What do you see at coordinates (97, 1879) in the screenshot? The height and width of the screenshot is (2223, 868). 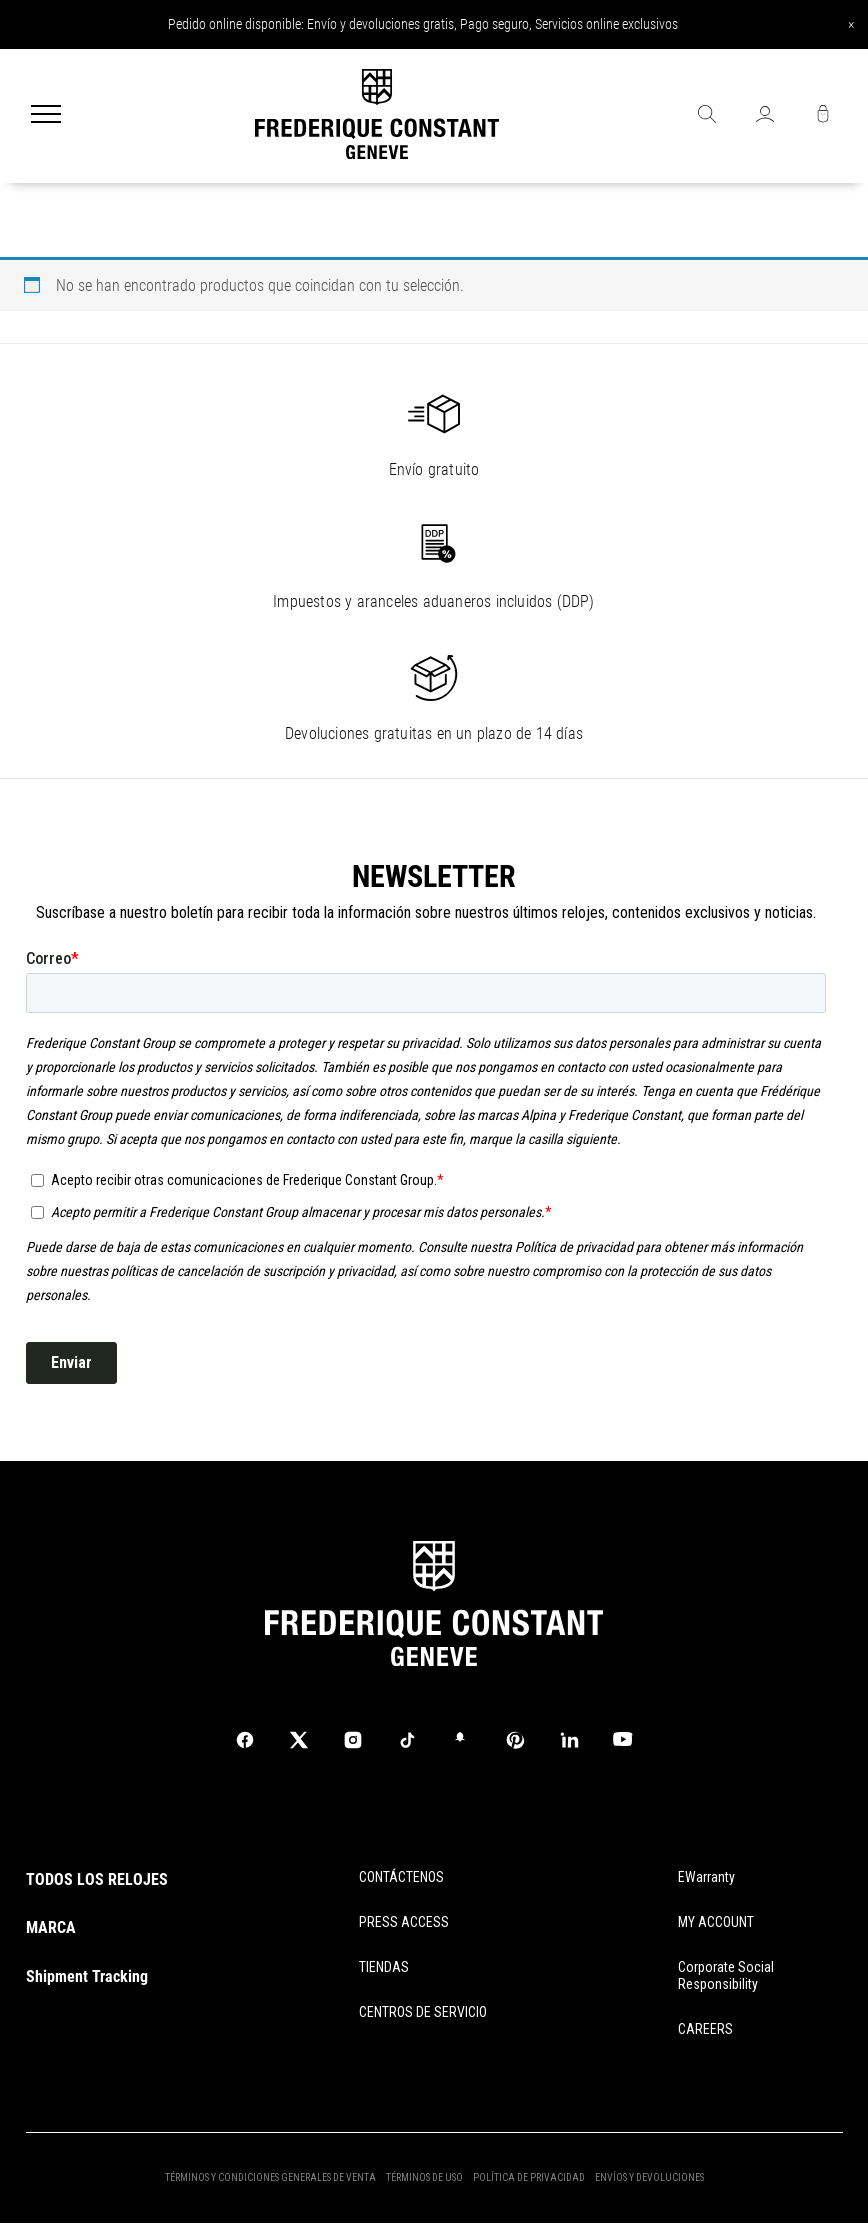 I see `TODOS LOS RELOJES` at bounding box center [97, 1879].